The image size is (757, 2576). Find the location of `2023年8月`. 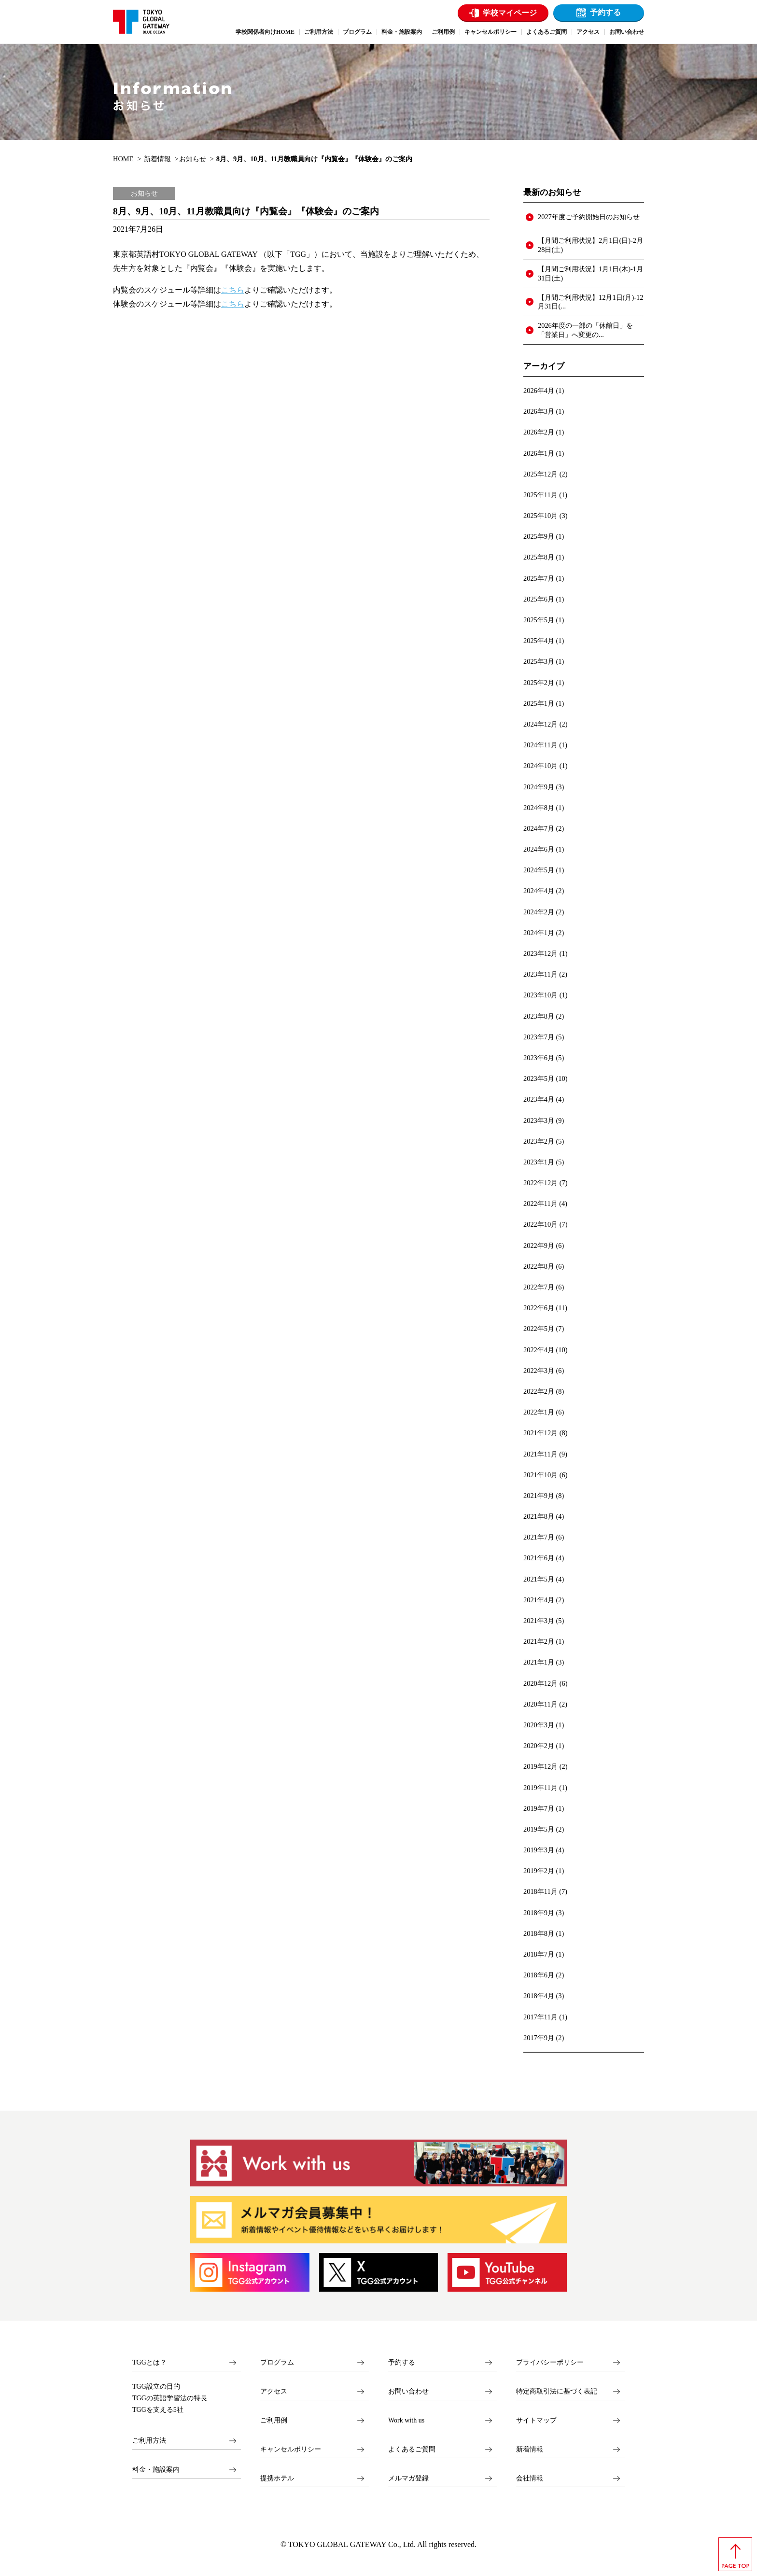

2023年8月 is located at coordinates (538, 1016).